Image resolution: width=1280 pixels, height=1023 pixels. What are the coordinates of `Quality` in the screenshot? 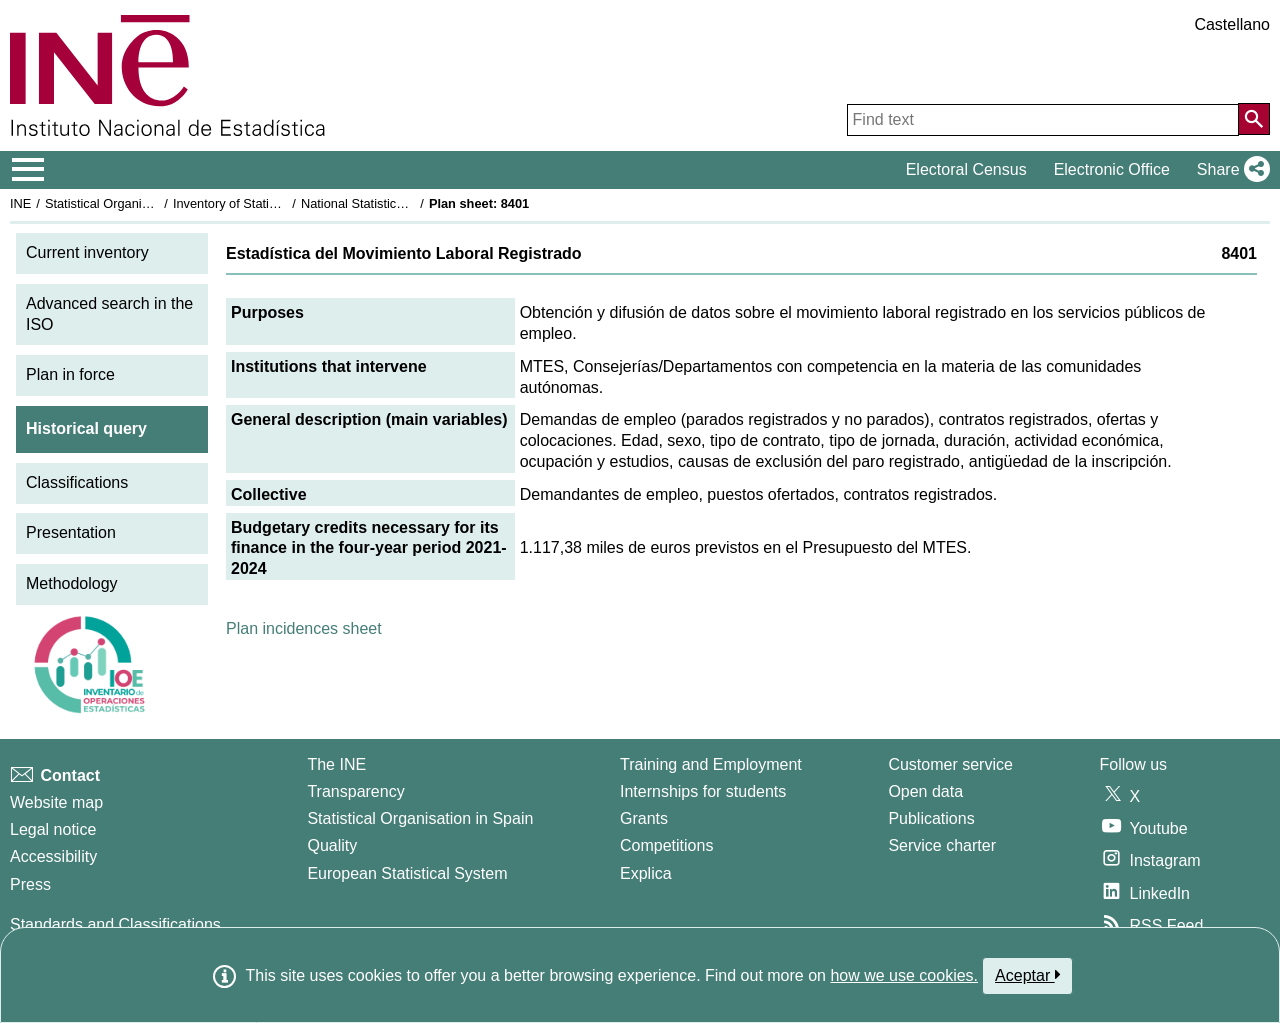 It's located at (332, 845).